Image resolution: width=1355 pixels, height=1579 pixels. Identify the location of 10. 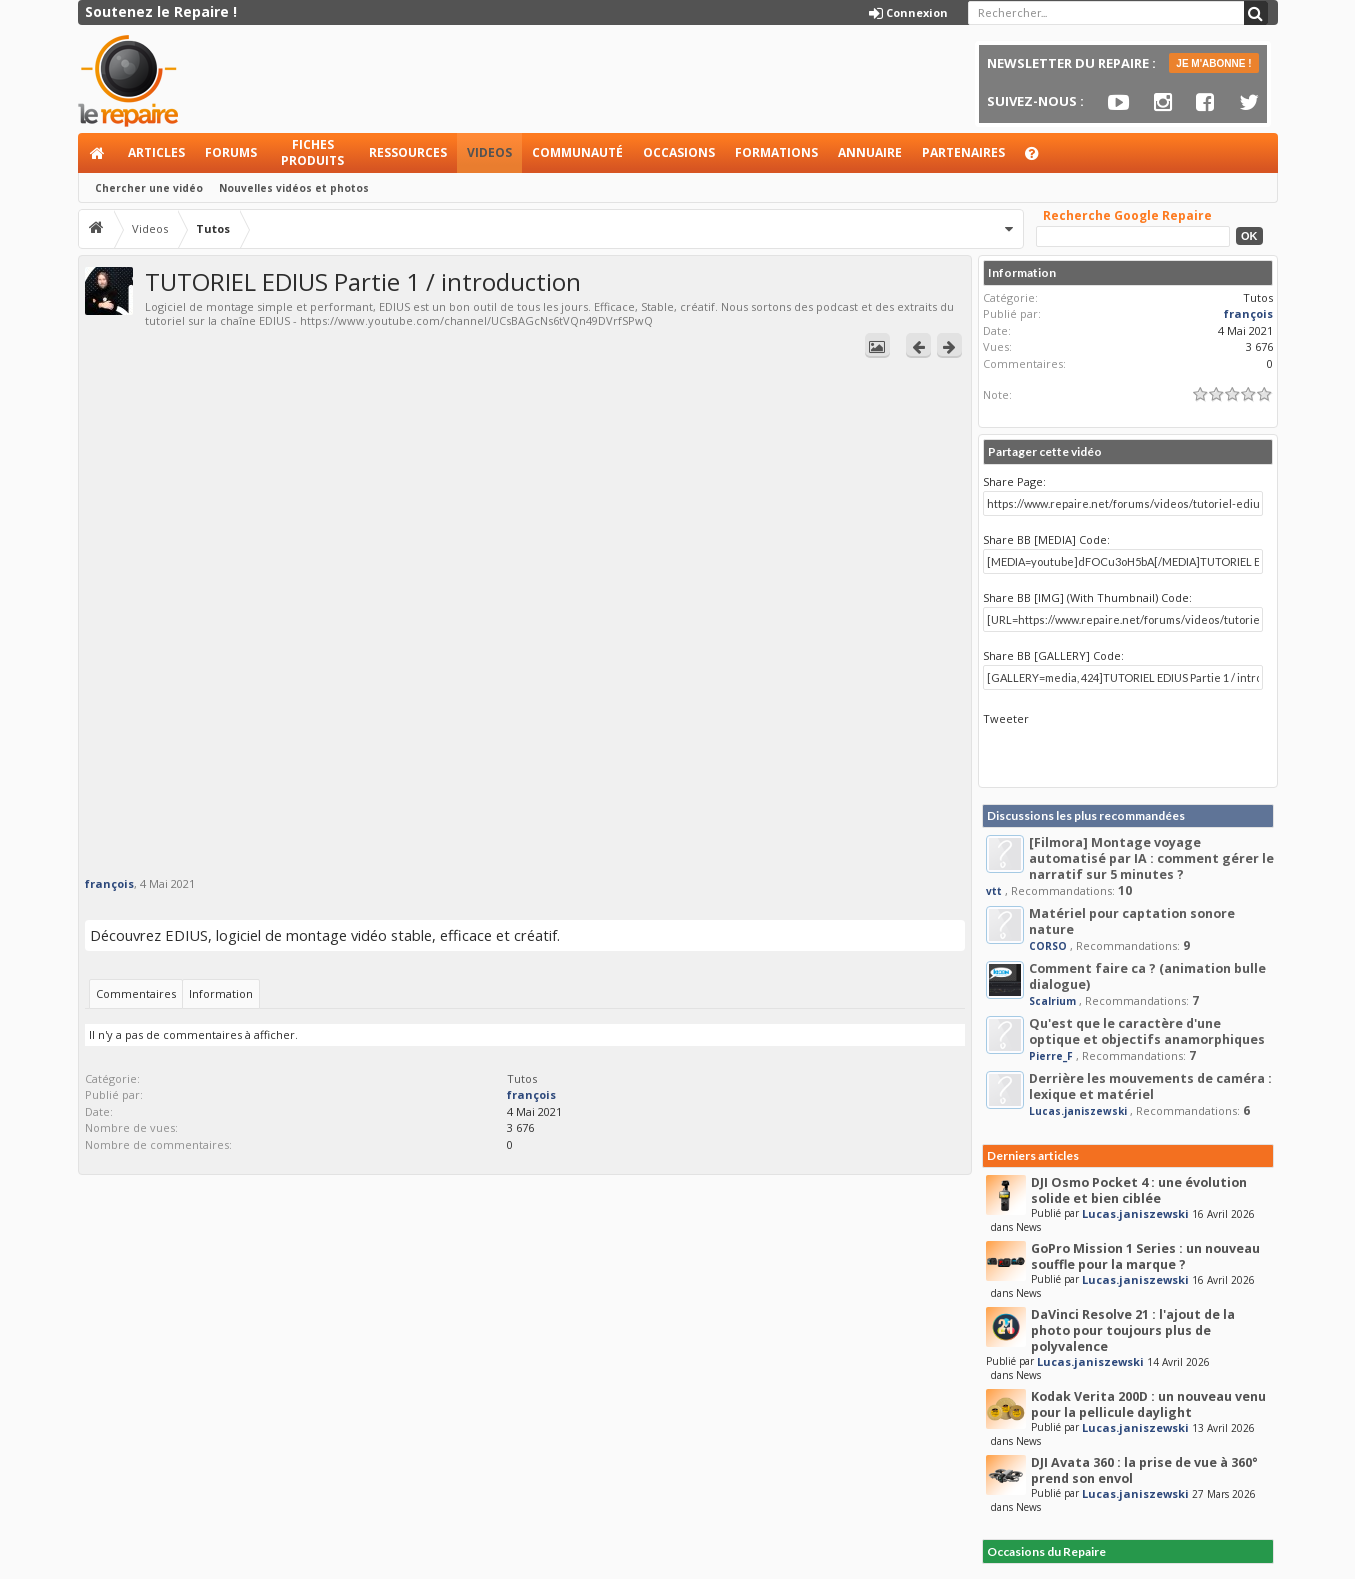
(1125, 890).